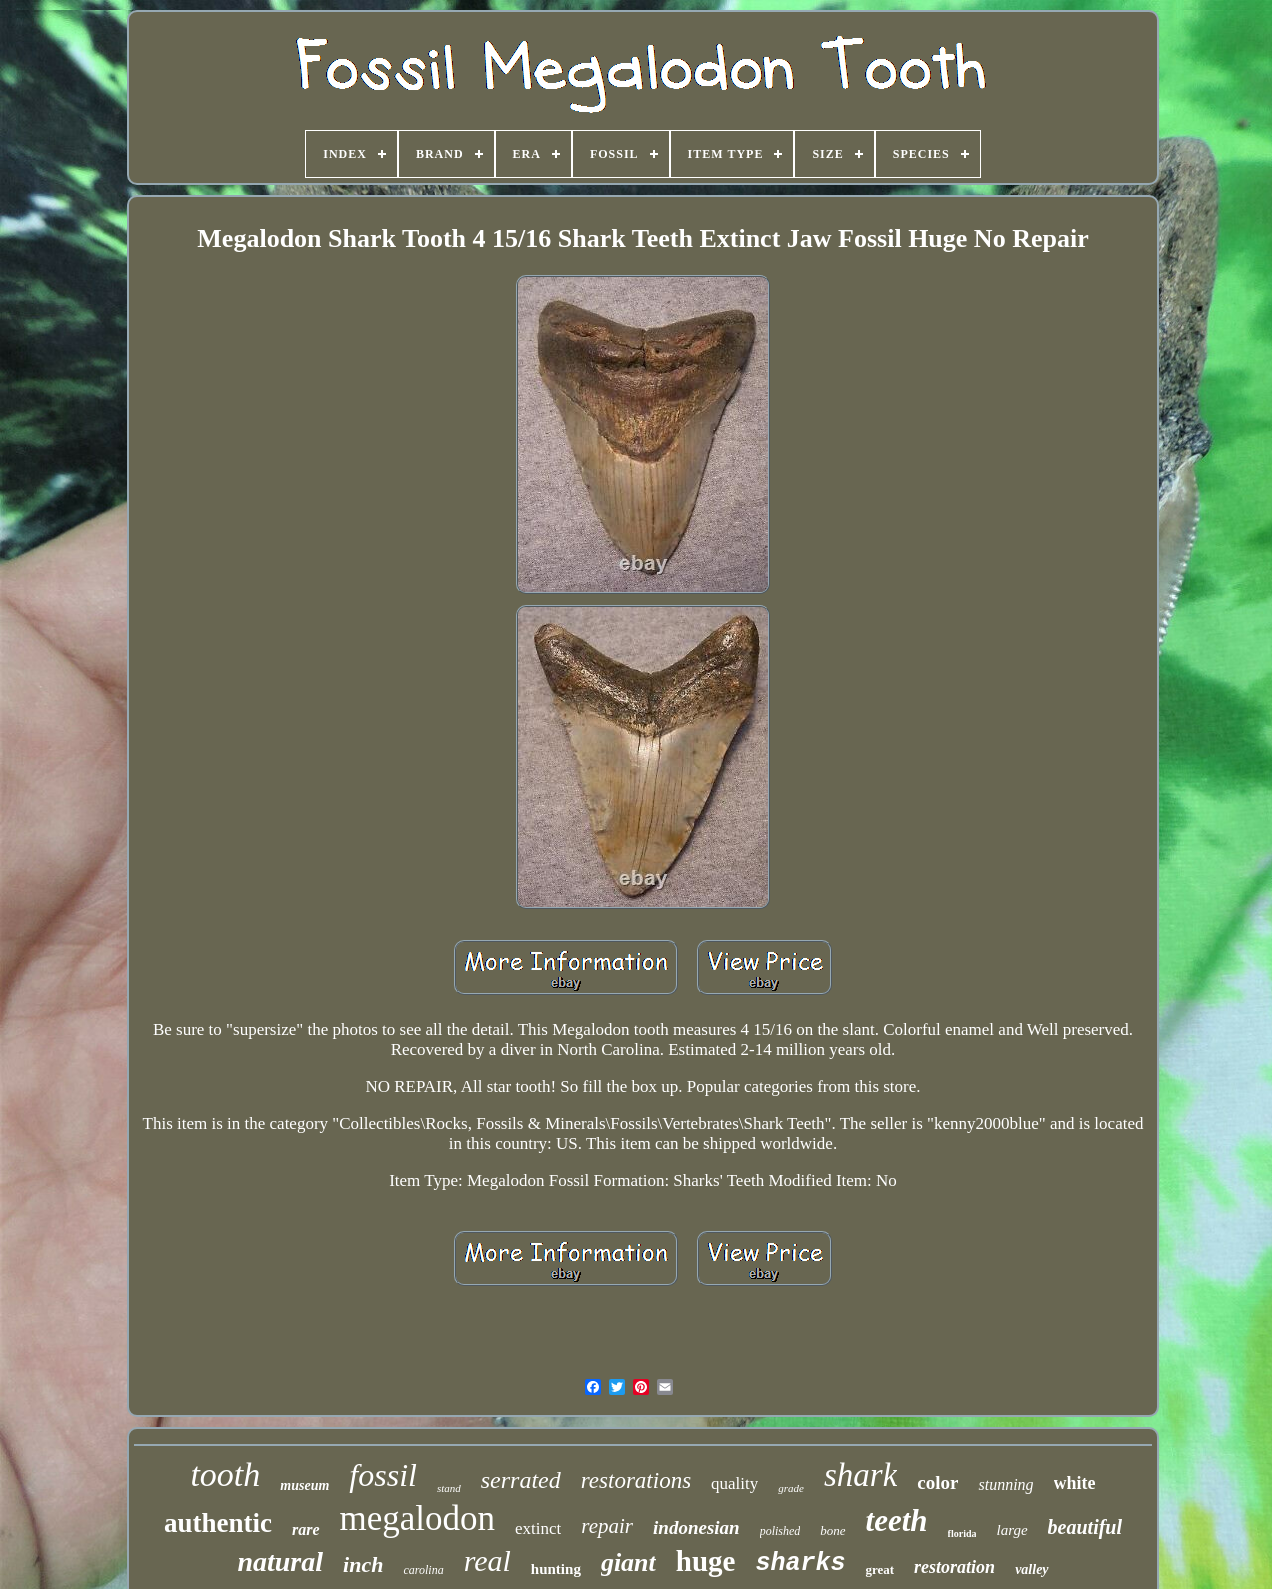 The width and height of the screenshot is (1272, 1589). What do you see at coordinates (962, 1533) in the screenshot?
I see `florida` at bounding box center [962, 1533].